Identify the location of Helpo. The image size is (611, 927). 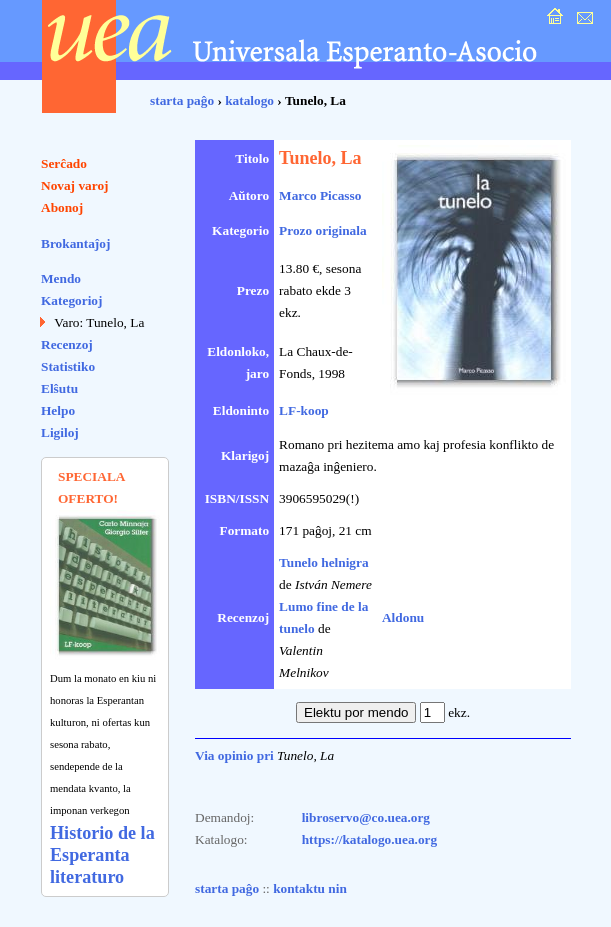
(58, 410).